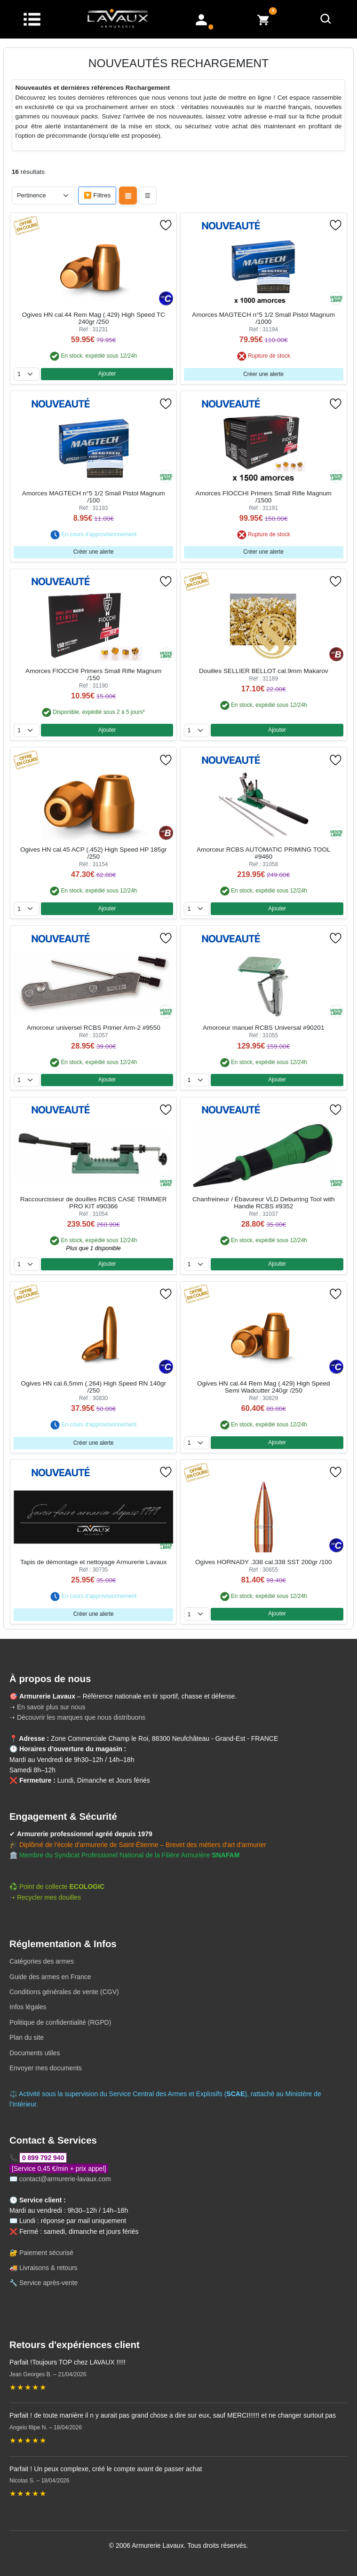 Image resolution: width=357 pixels, height=2576 pixels. I want to click on Amorces FIOCCHI Primers Small Rifle Magnum /1500, so click(264, 497).